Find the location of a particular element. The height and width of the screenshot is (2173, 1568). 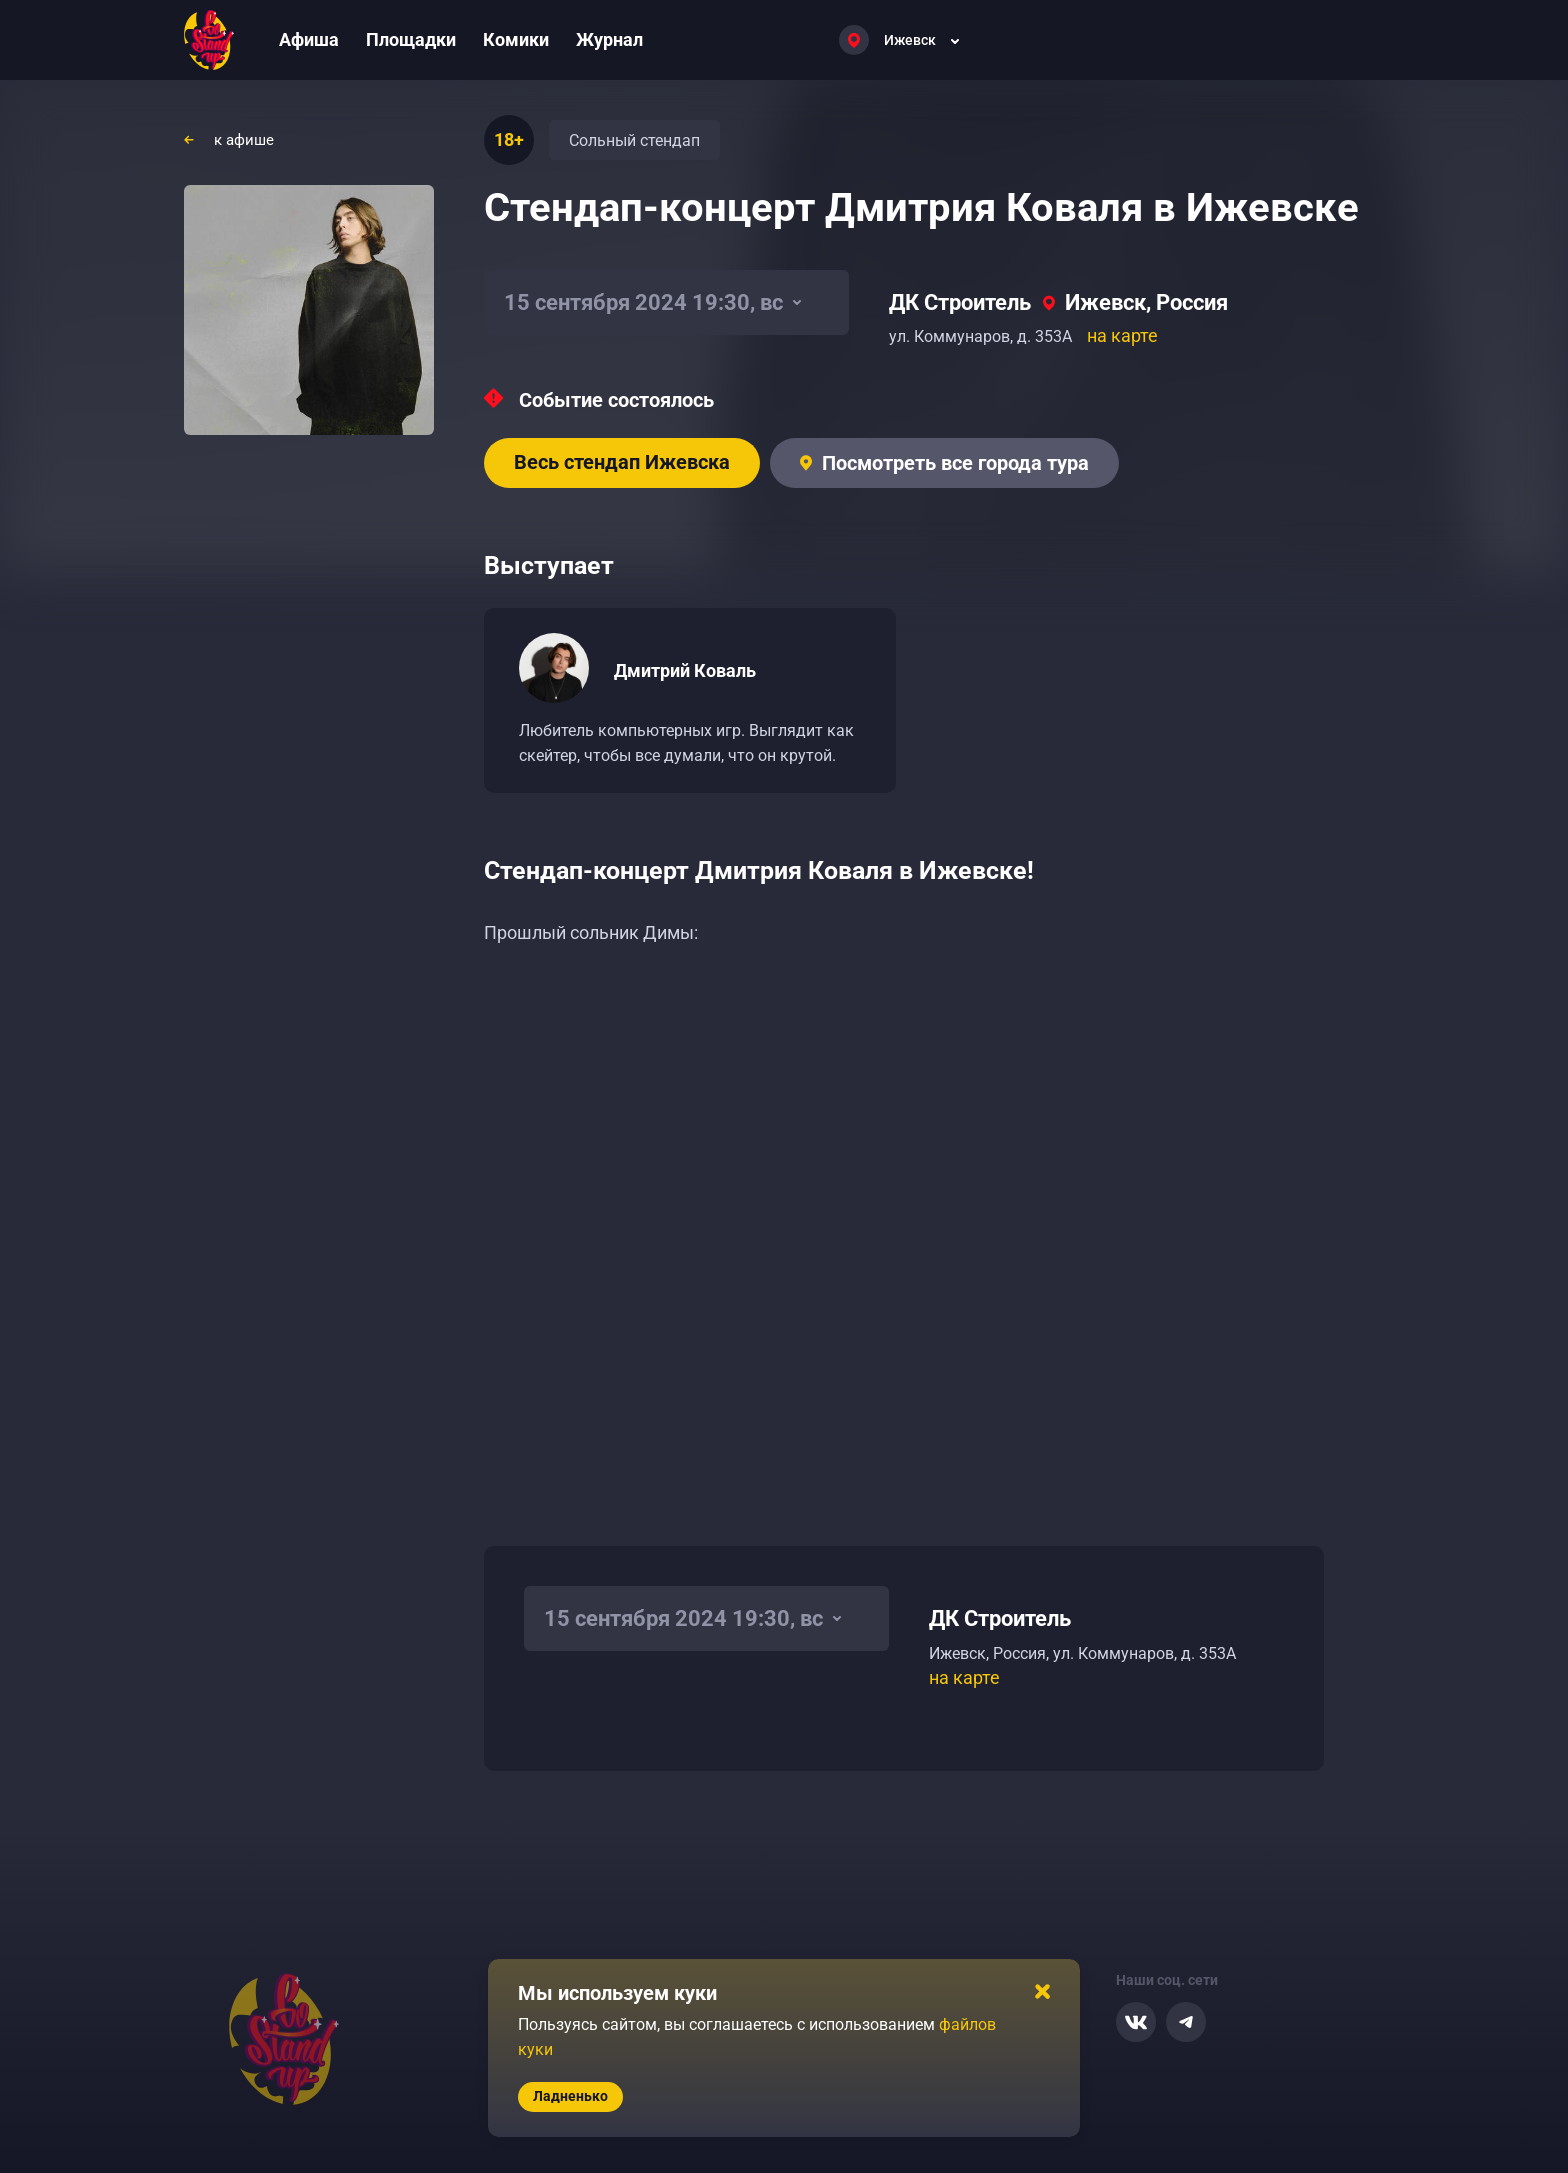

Площадки is located at coordinates (411, 39).